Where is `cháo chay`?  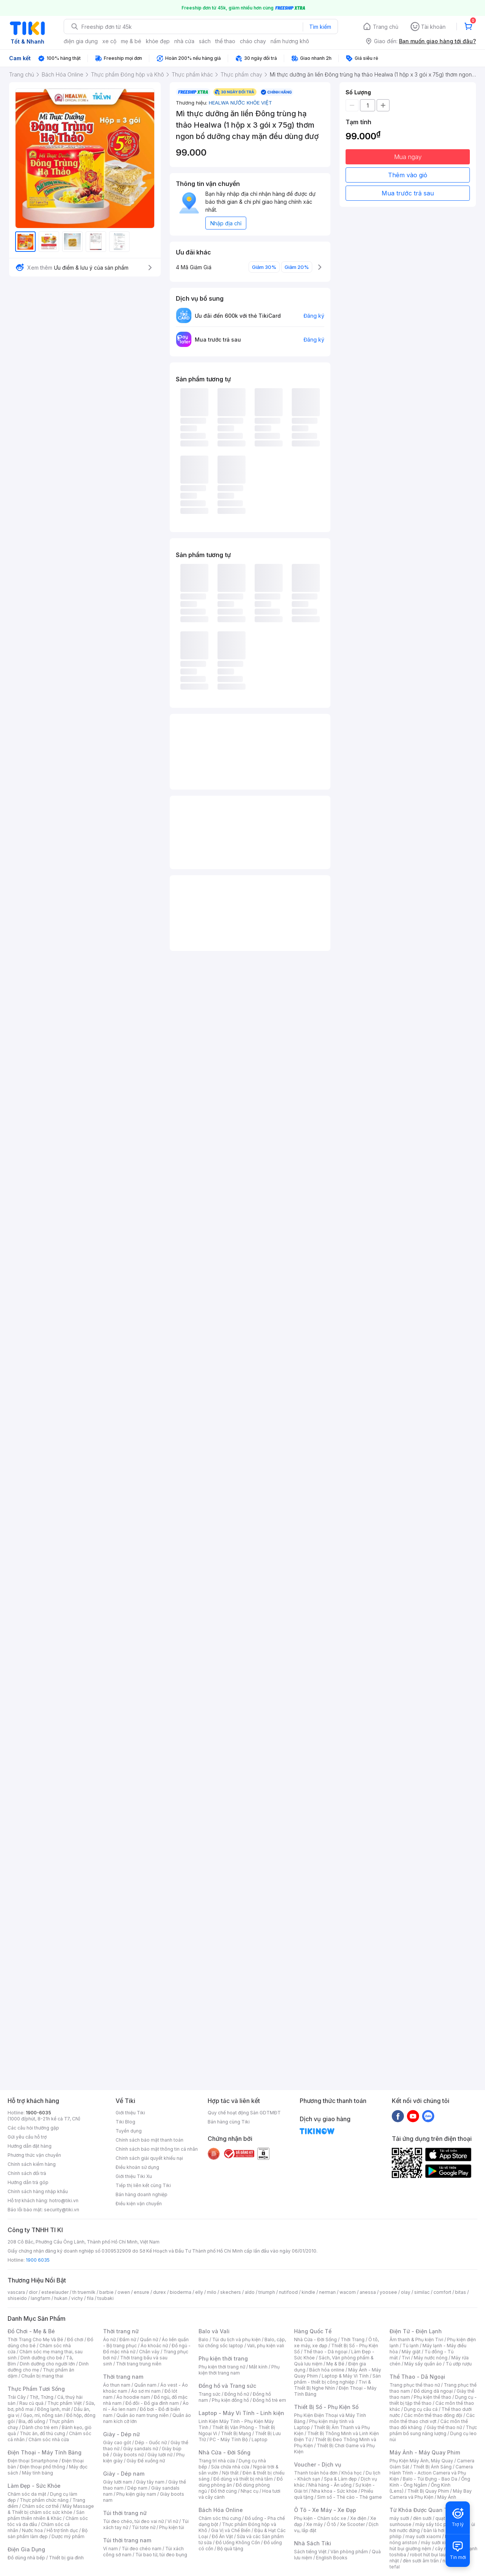 cháo chay is located at coordinates (253, 41).